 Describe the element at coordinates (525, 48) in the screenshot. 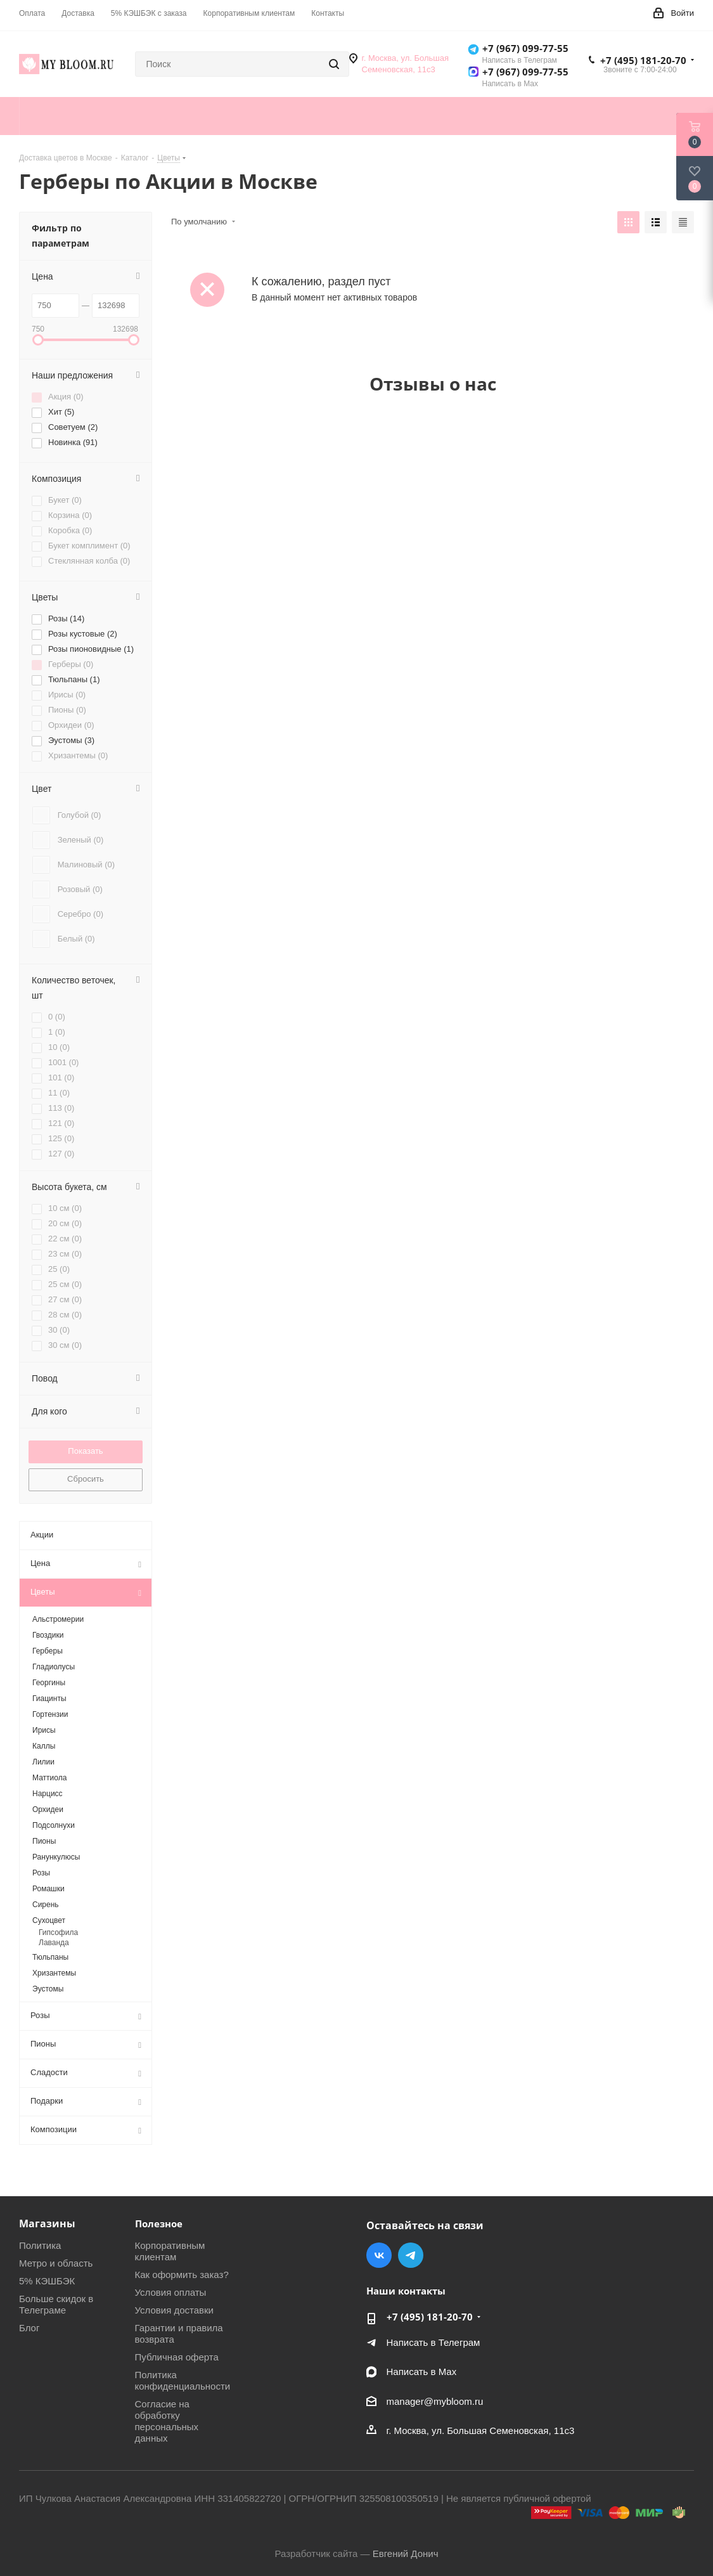

I see `+7 (967) 099-77-55` at that location.